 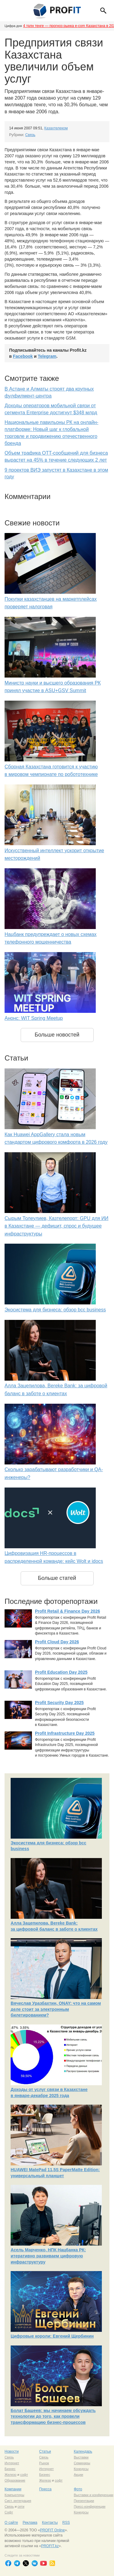 I want to click on Новости, so click(x=12, y=2451).